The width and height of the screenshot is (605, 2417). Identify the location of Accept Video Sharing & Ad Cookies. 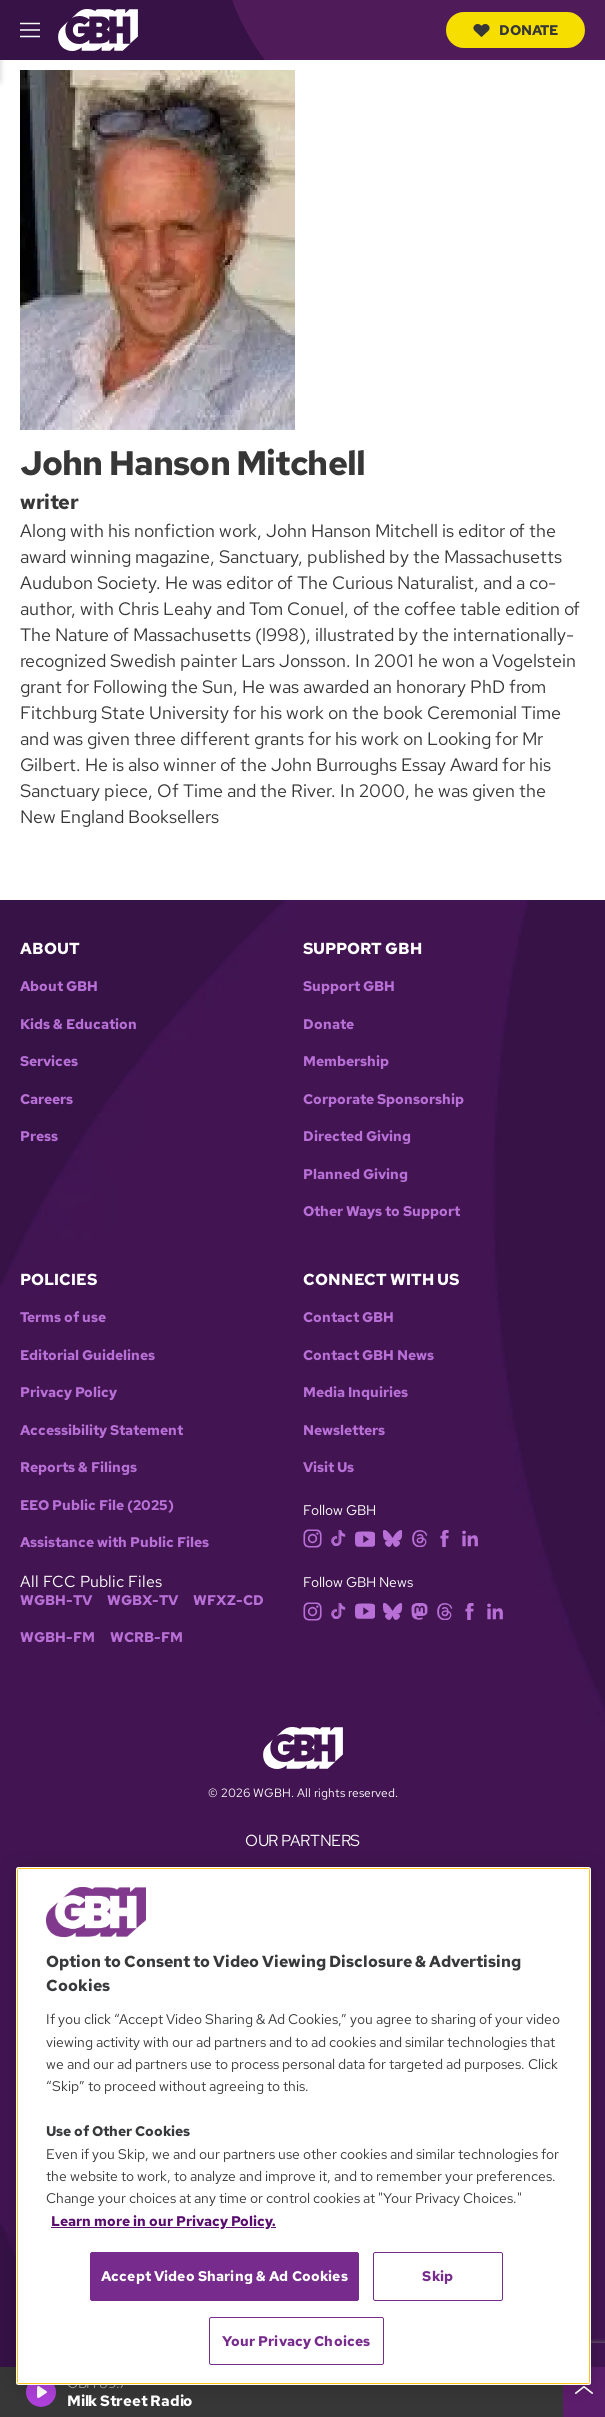
(224, 2276).